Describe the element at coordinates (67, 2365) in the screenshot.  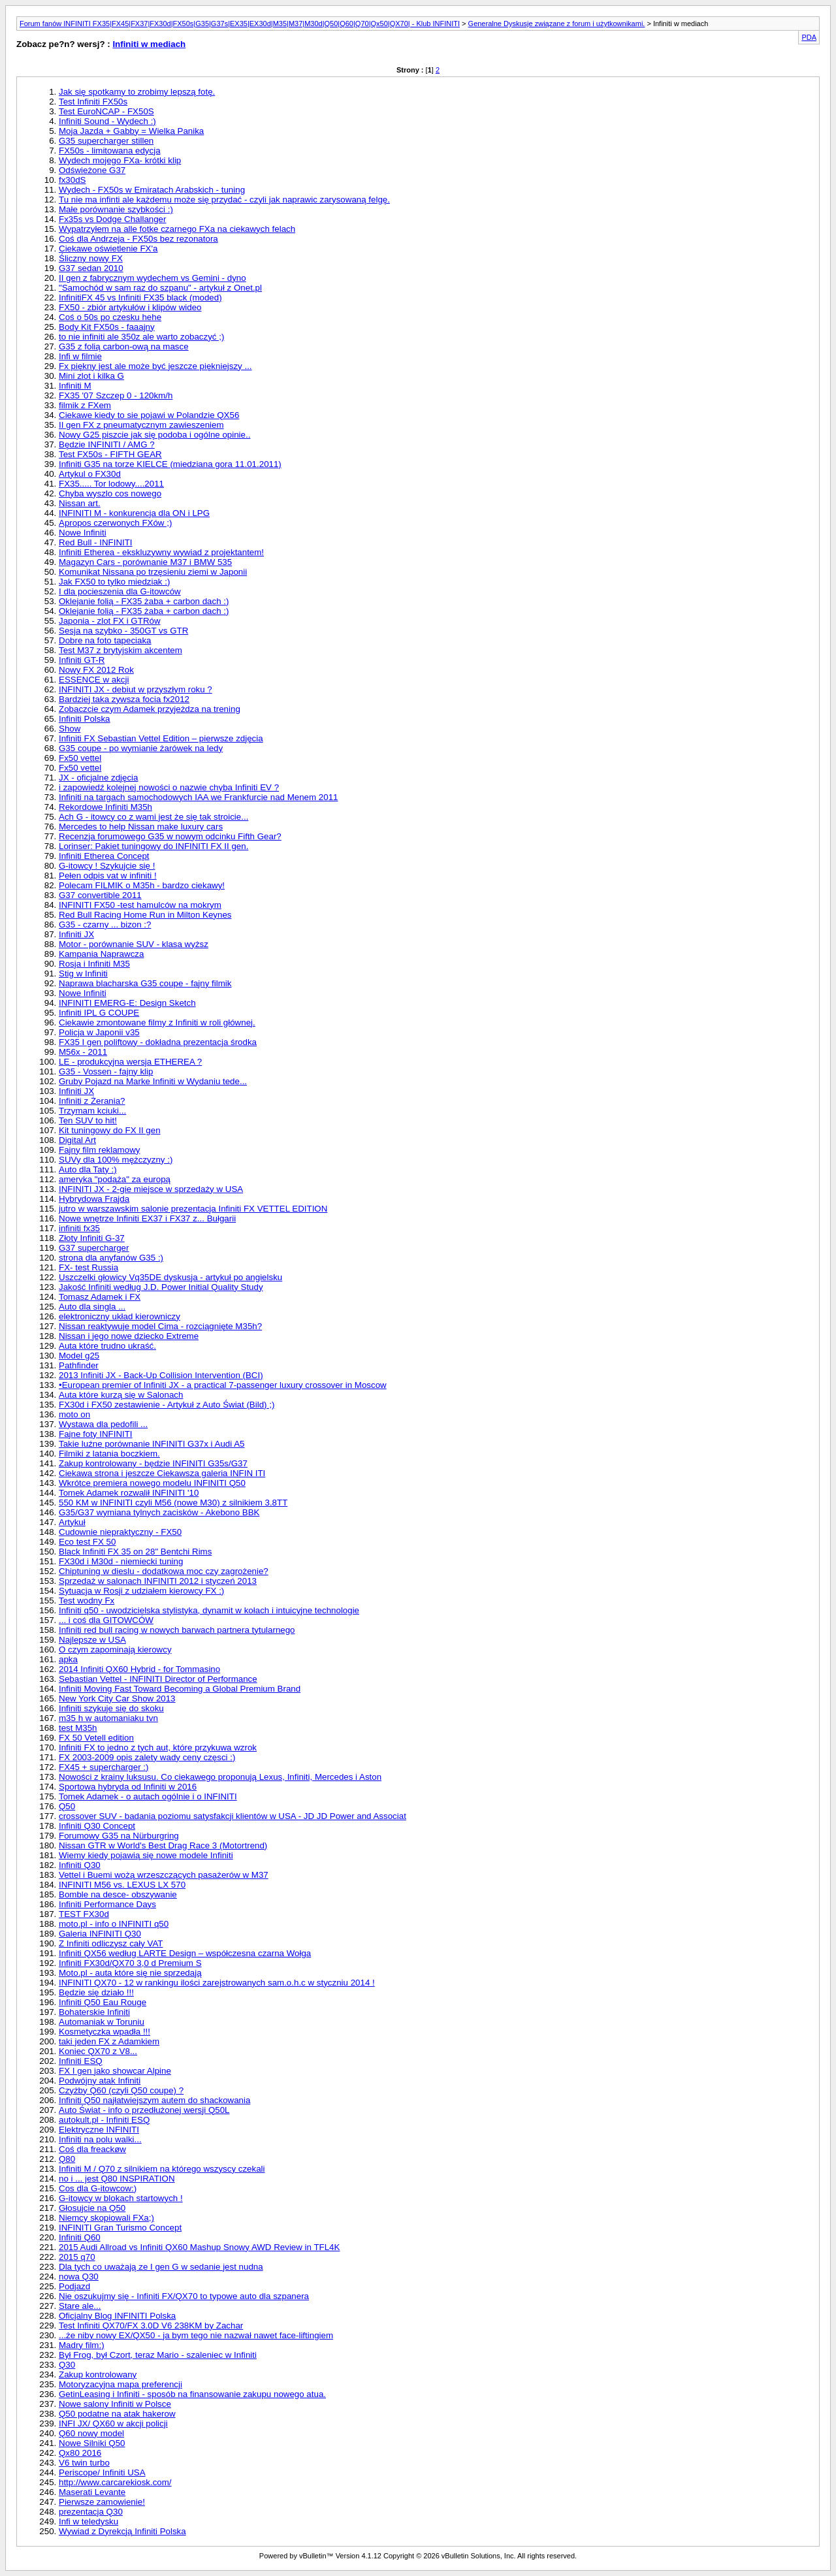
I see `Q30` at that location.